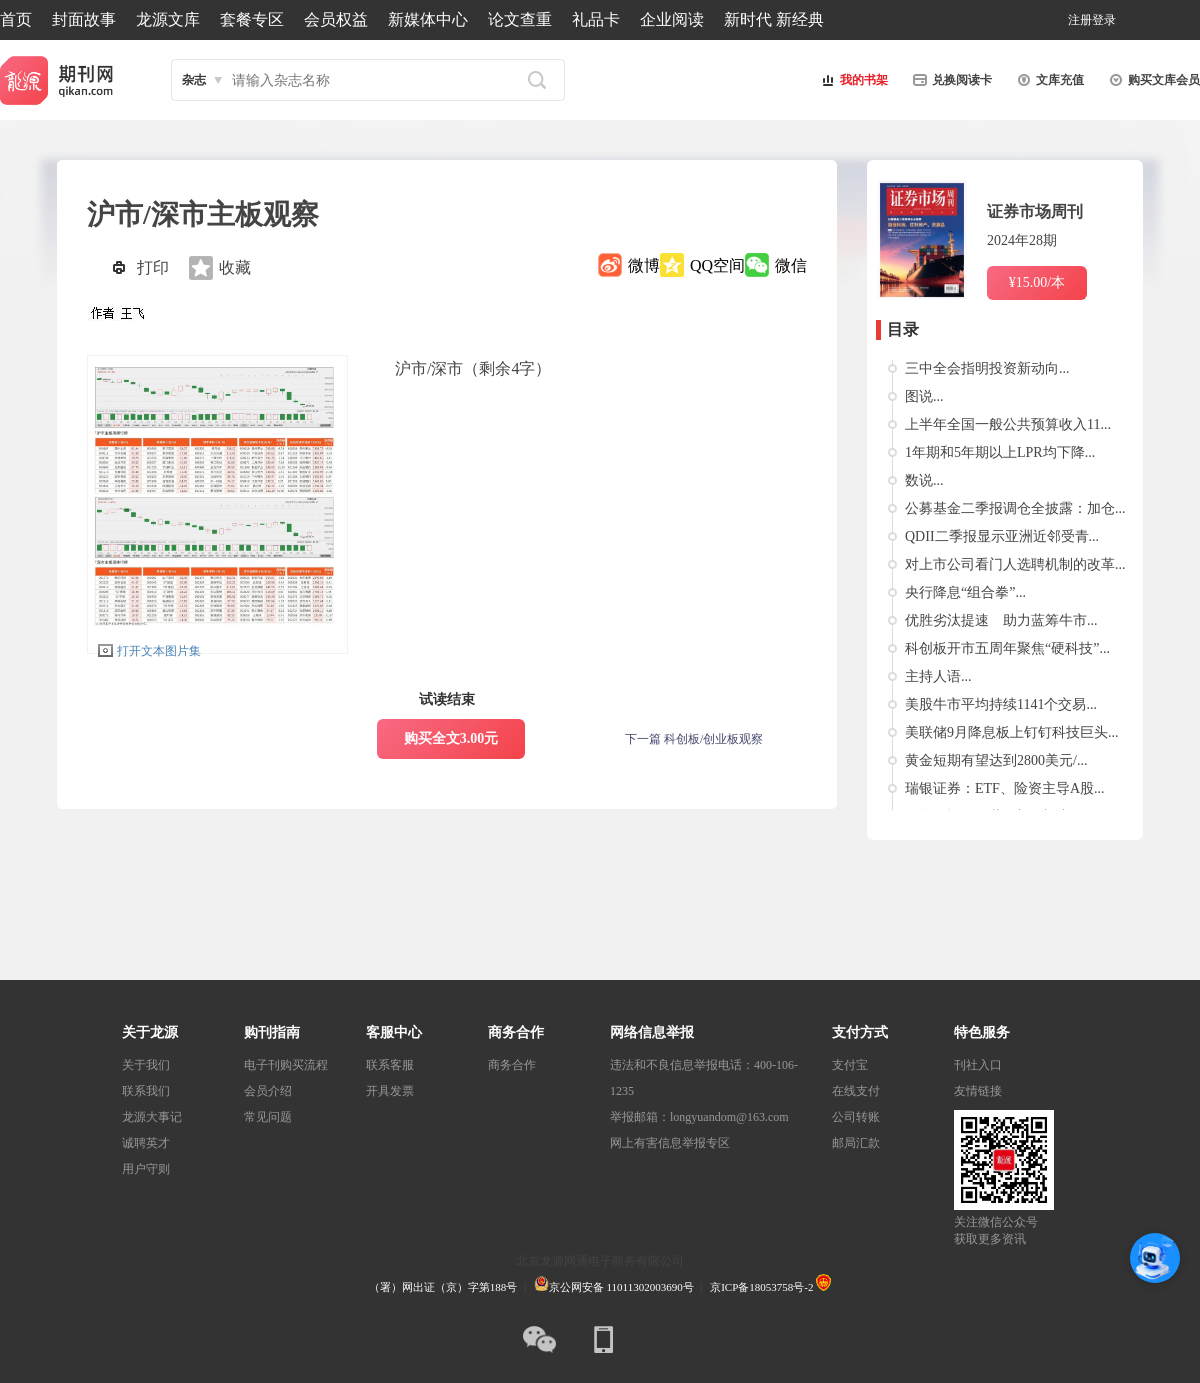  What do you see at coordinates (146, 1091) in the screenshot?
I see `联系我们` at bounding box center [146, 1091].